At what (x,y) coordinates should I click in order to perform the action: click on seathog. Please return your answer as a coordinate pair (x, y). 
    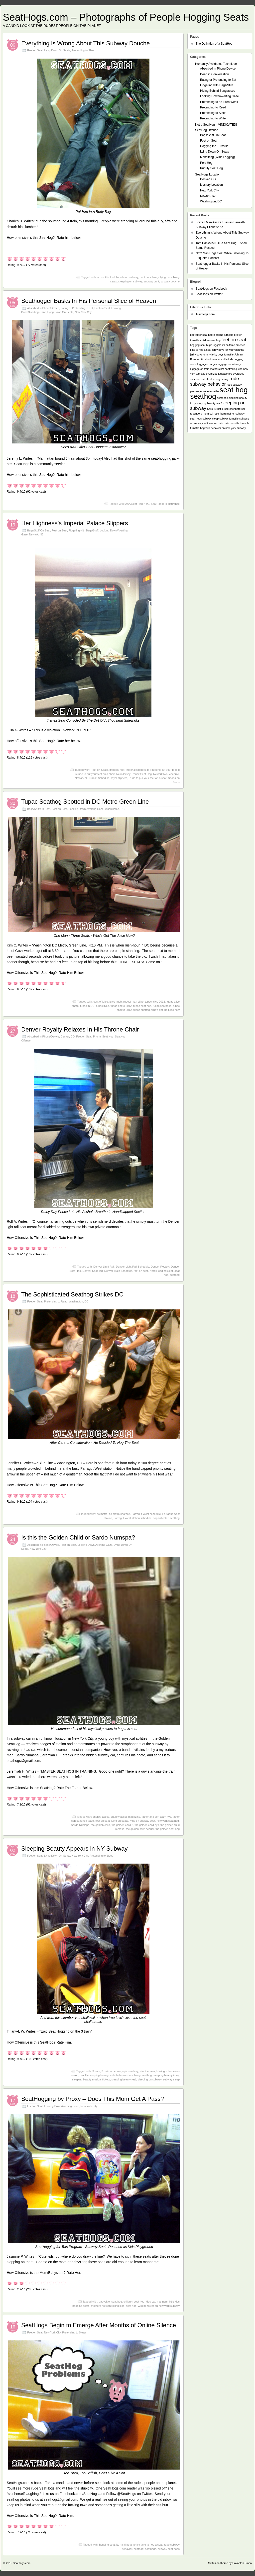
    Looking at the image, I should click on (175, 1274).